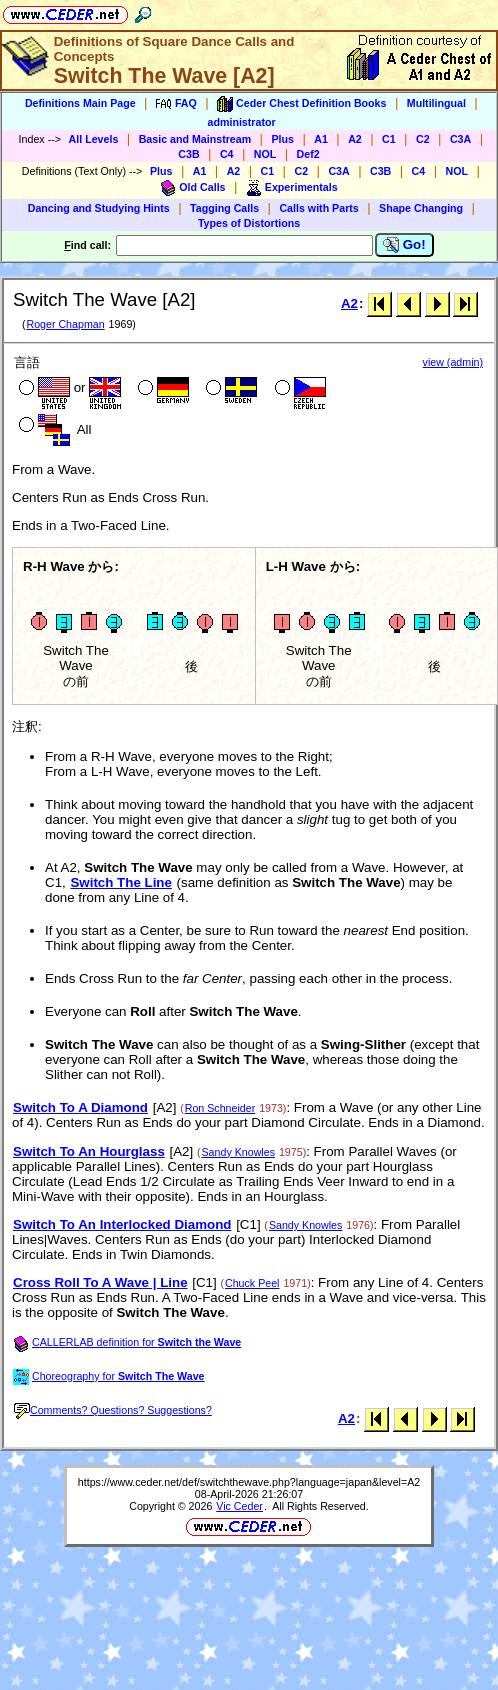 Image resolution: width=498 pixels, height=1690 pixels. What do you see at coordinates (113, 1410) in the screenshot?
I see `Comments? Questions? Suggestions?` at bounding box center [113, 1410].